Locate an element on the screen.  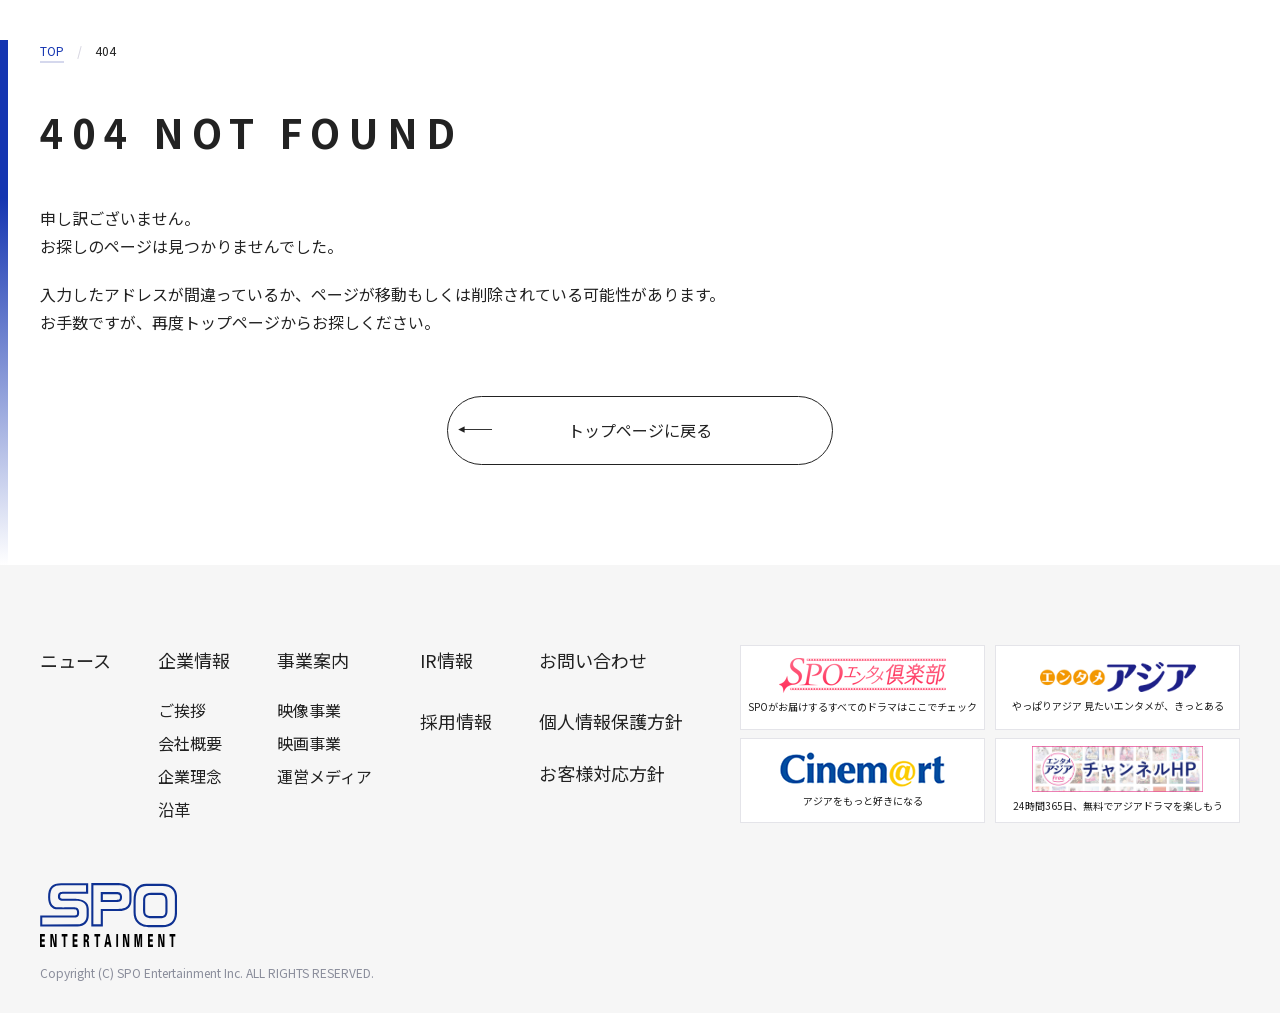
映像事業 is located at coordinates (309, 711).